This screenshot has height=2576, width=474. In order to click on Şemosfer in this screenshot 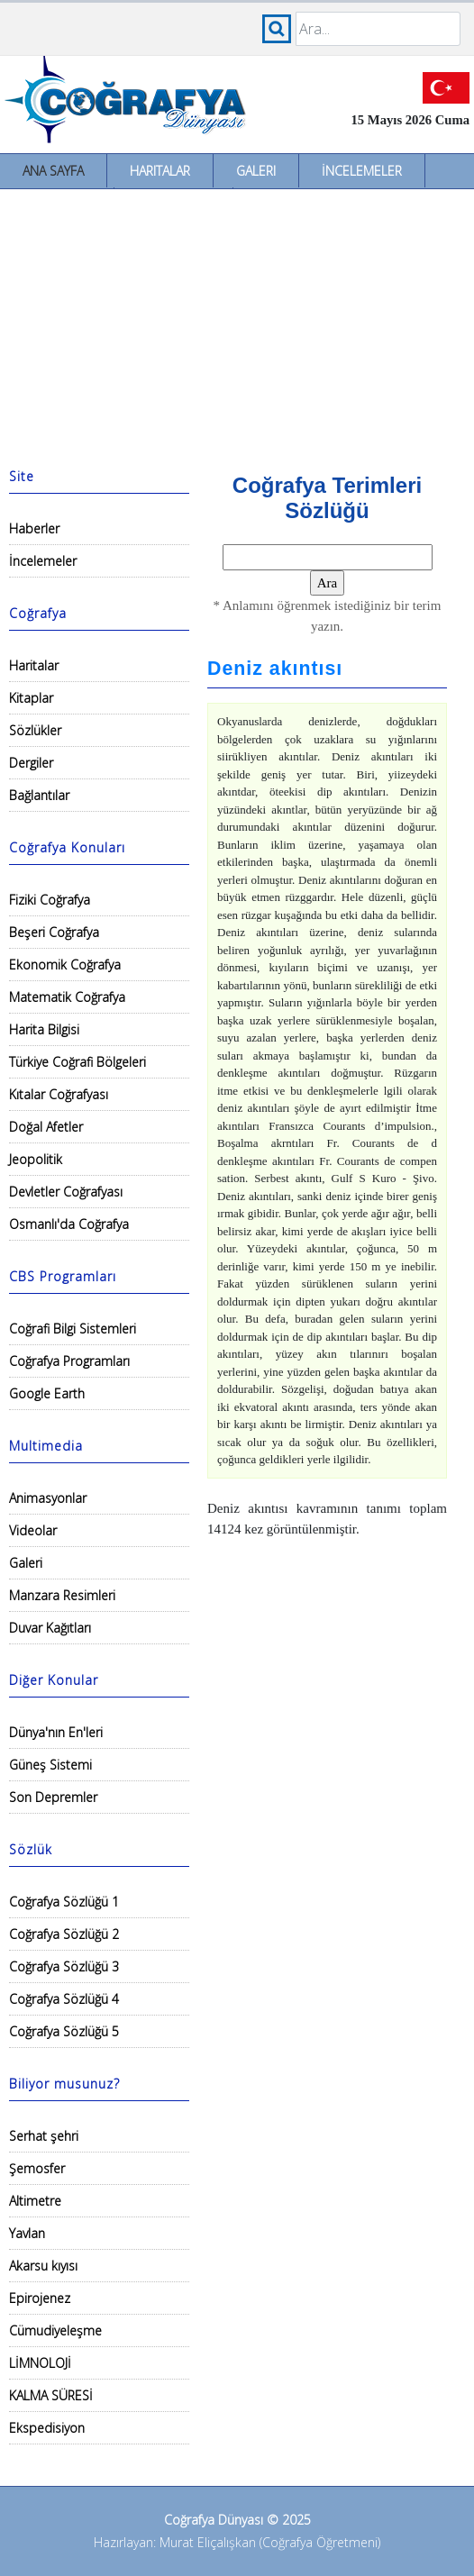, I will do `click(37, 2168)`.